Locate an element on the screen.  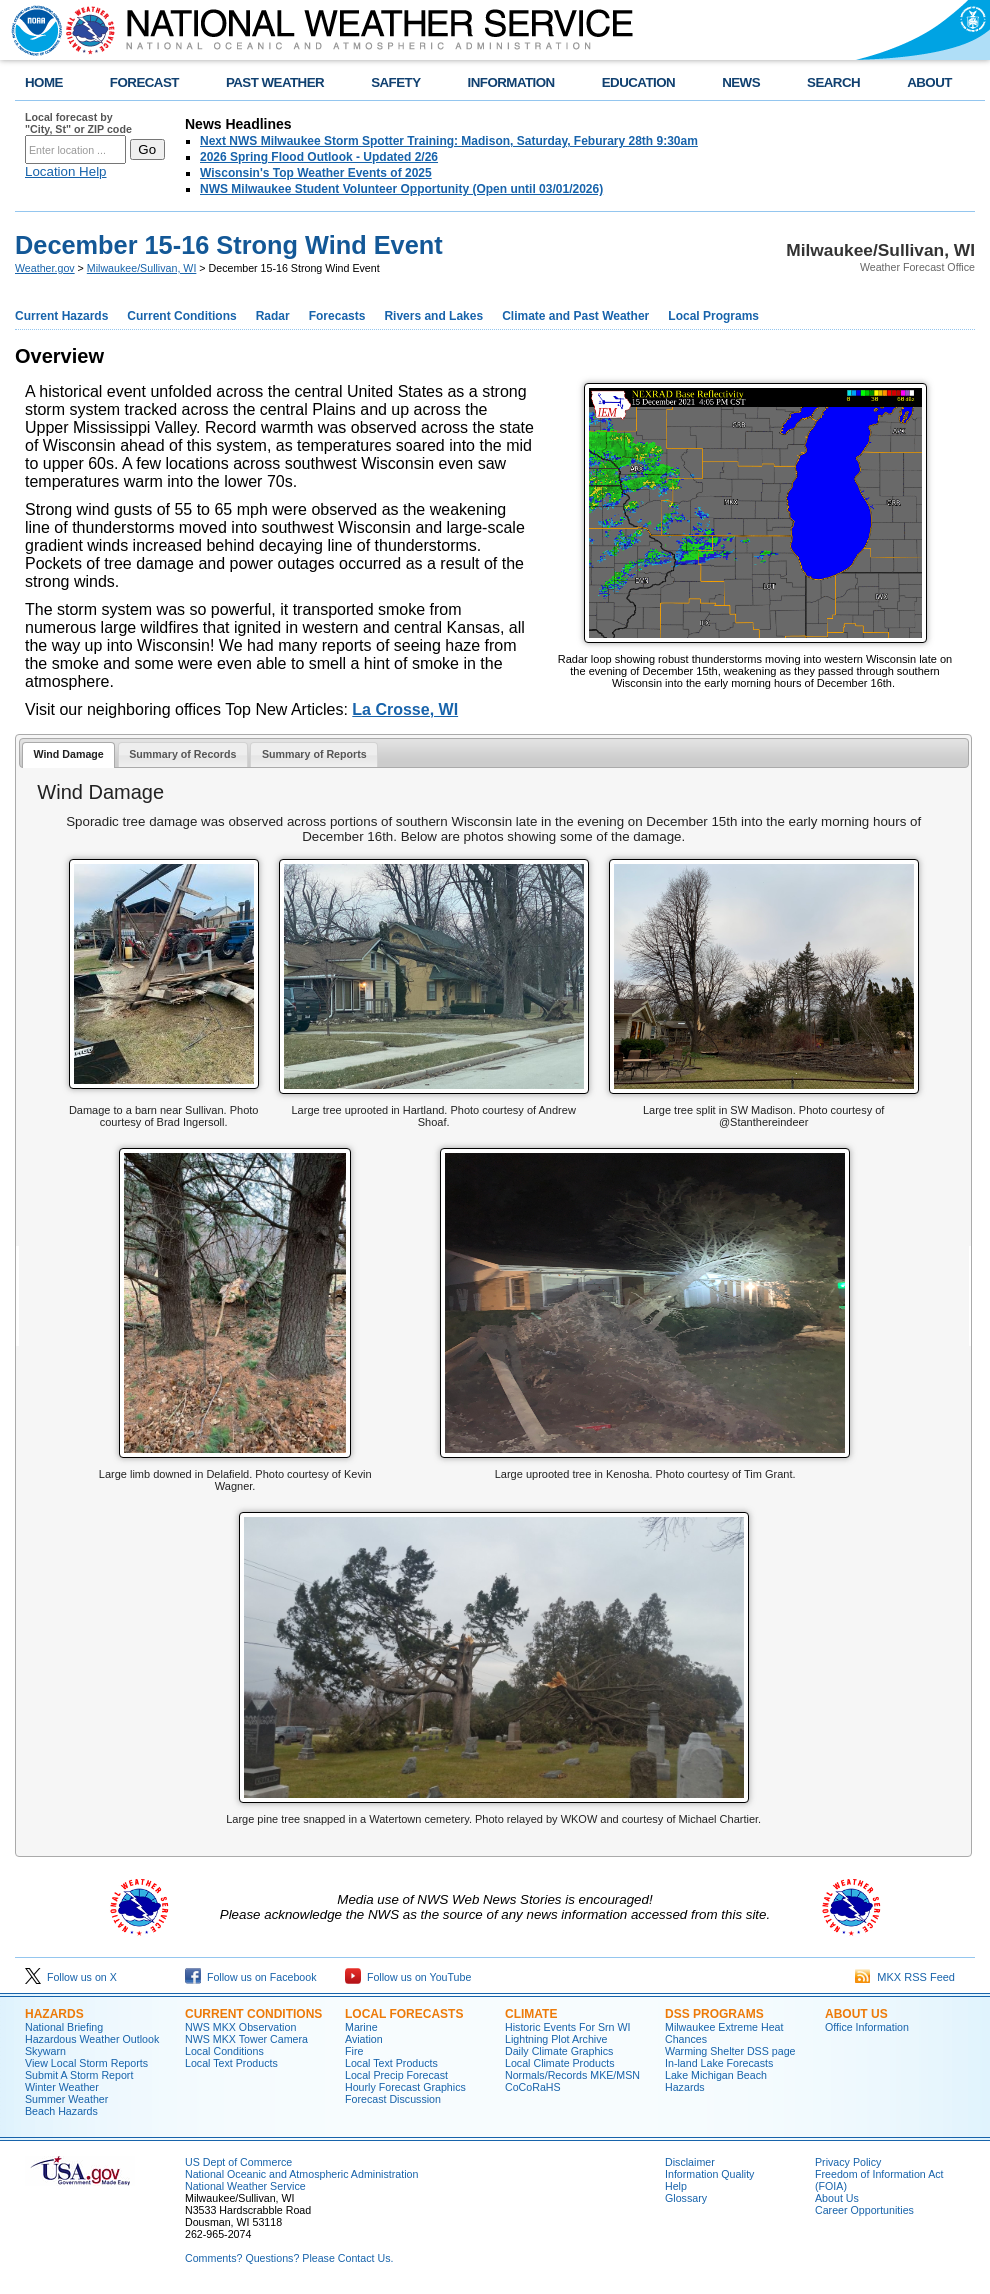
Summer Weather is located at coordinates (66, 2099).